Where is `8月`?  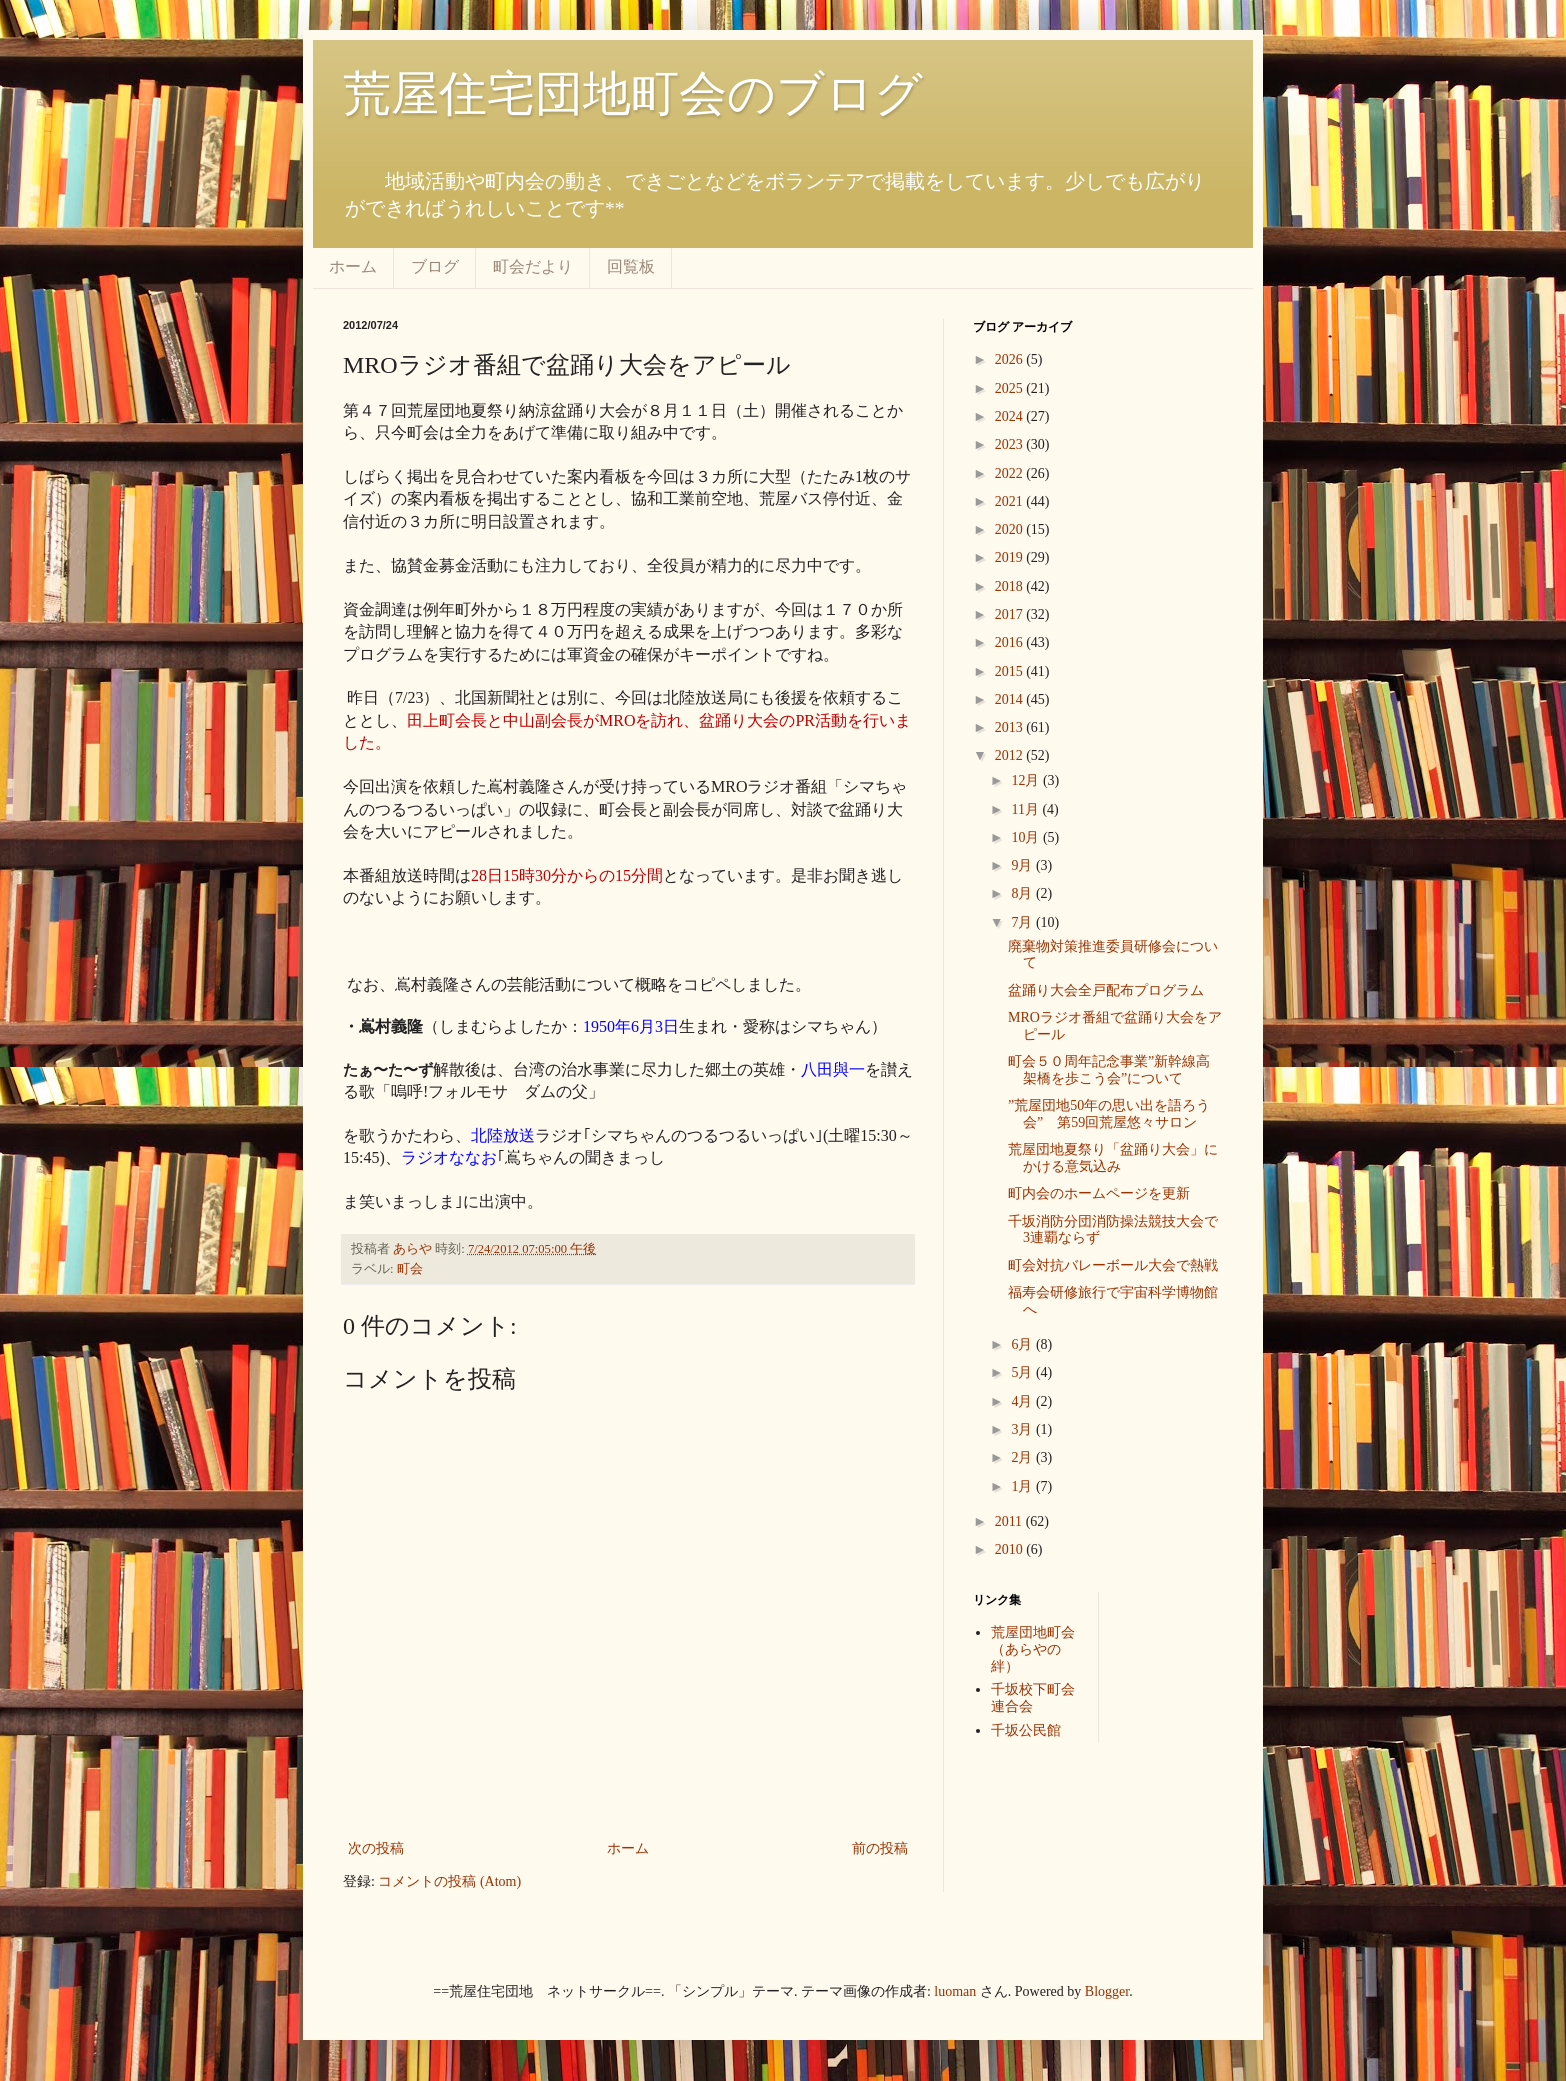 8月 is located at coordinates (1023, 893).